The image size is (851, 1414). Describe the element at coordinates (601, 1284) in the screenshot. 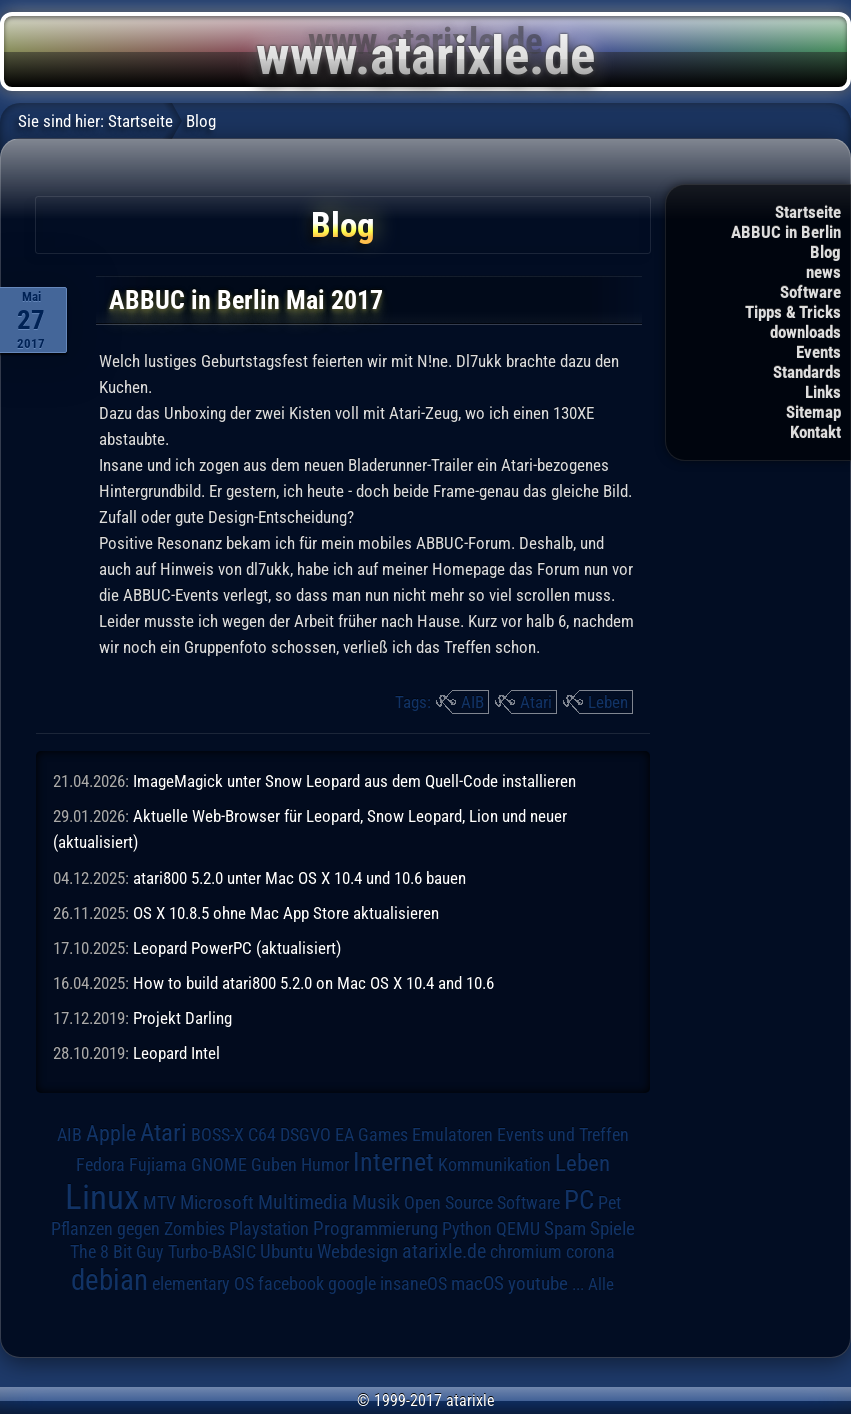

I see `Alle` at that location.